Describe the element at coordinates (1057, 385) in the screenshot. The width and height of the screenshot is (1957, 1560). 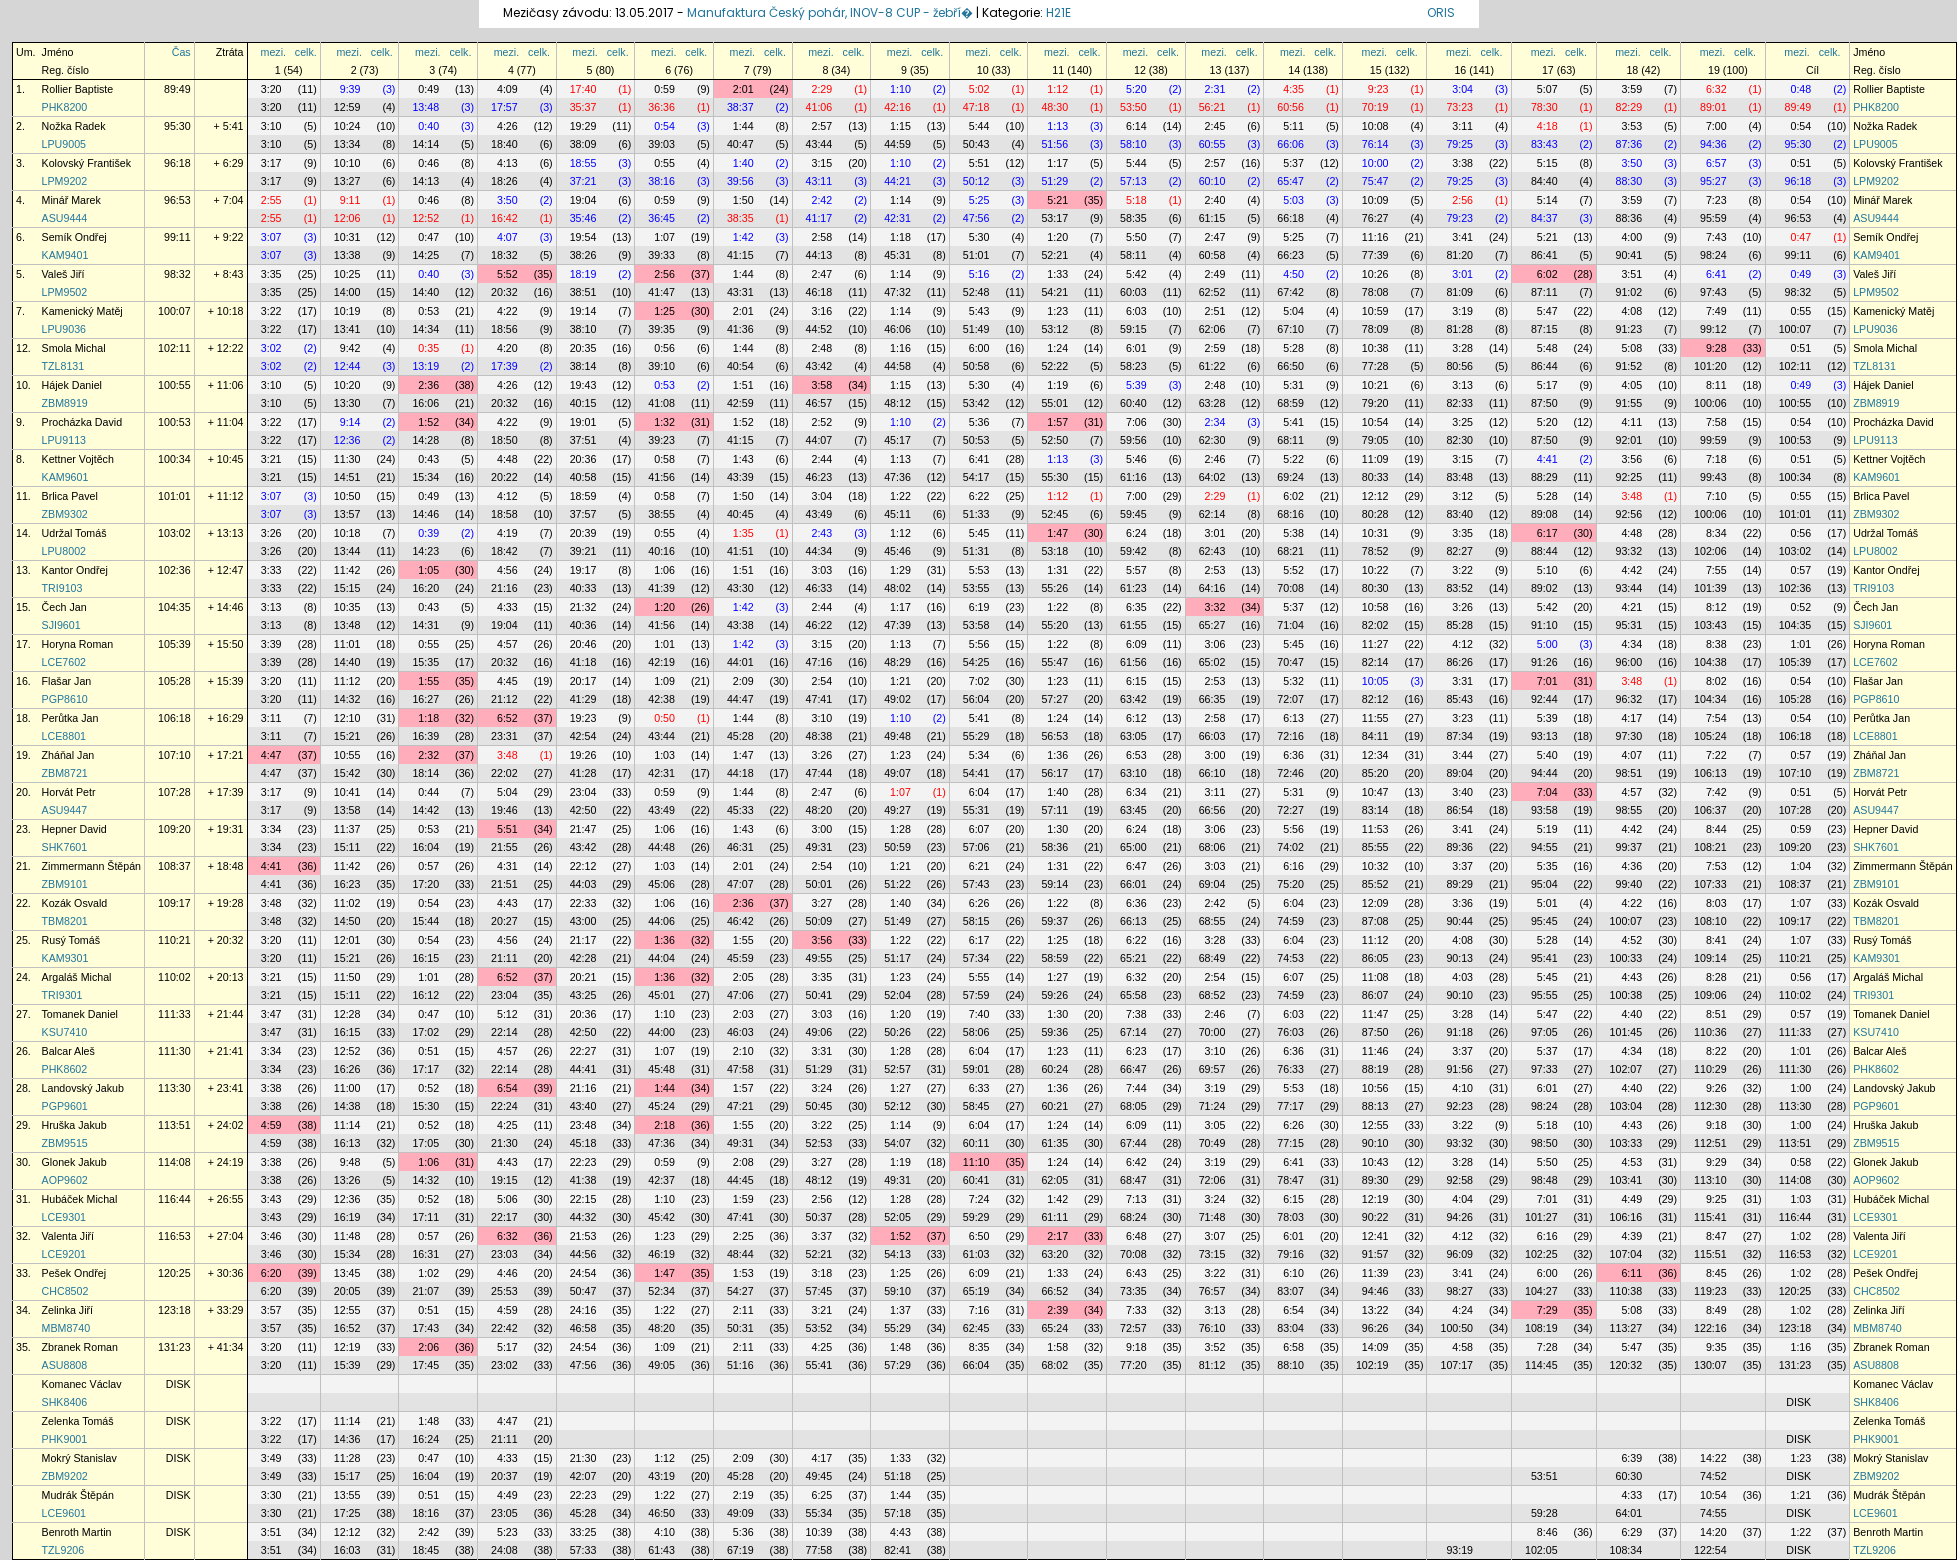
I see `1:19` at that location.